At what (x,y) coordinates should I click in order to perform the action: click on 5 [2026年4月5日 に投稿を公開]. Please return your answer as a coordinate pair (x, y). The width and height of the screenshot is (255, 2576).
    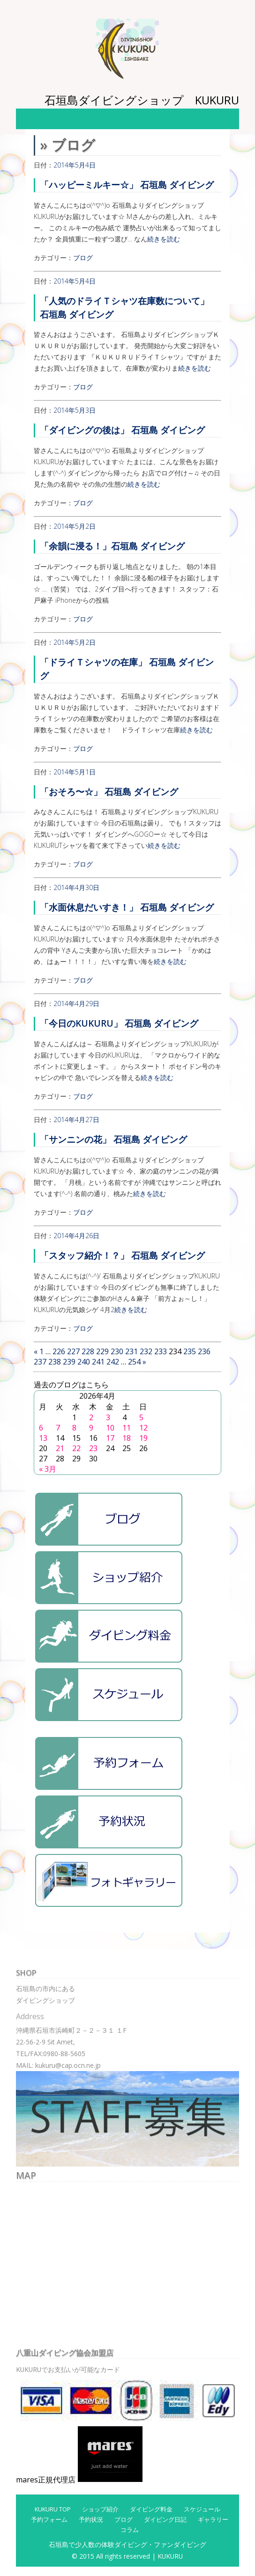
    Looking at the image, I should click on (141, 1417).